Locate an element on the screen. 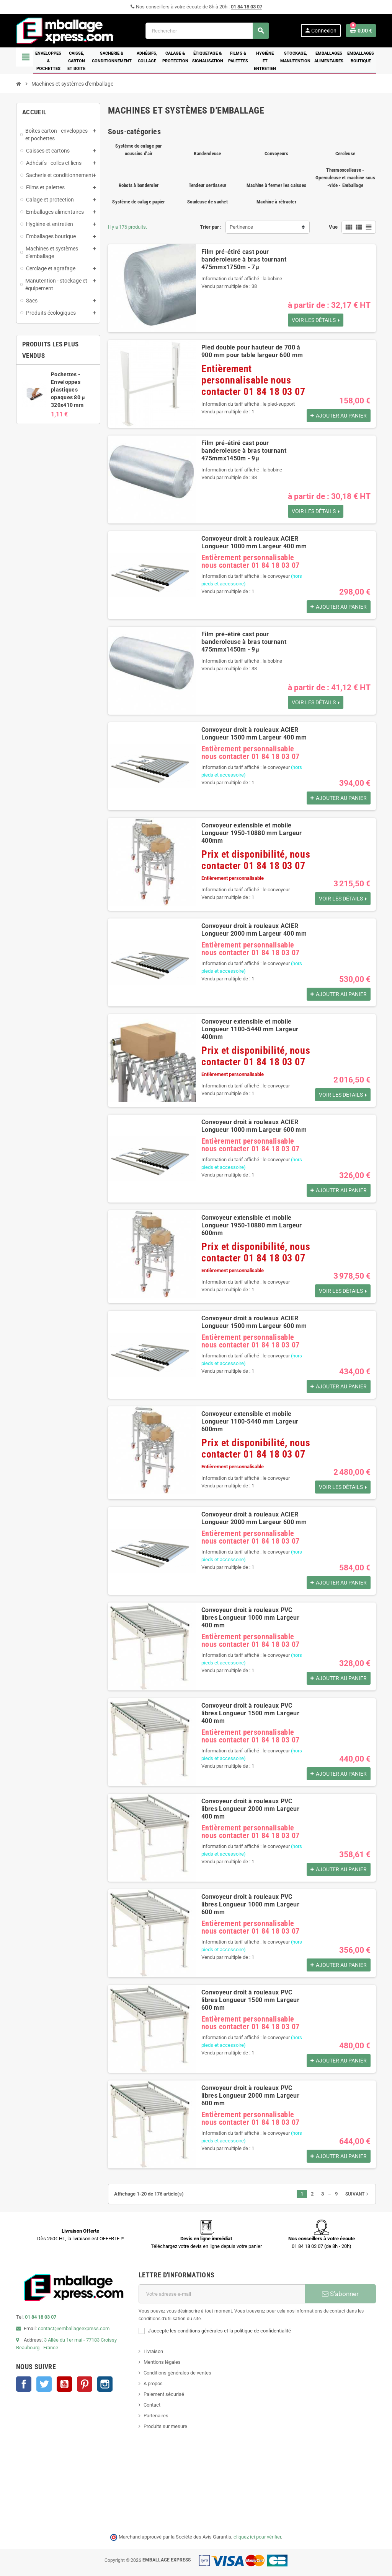  Twitter is located at coordinates (44, 2384).